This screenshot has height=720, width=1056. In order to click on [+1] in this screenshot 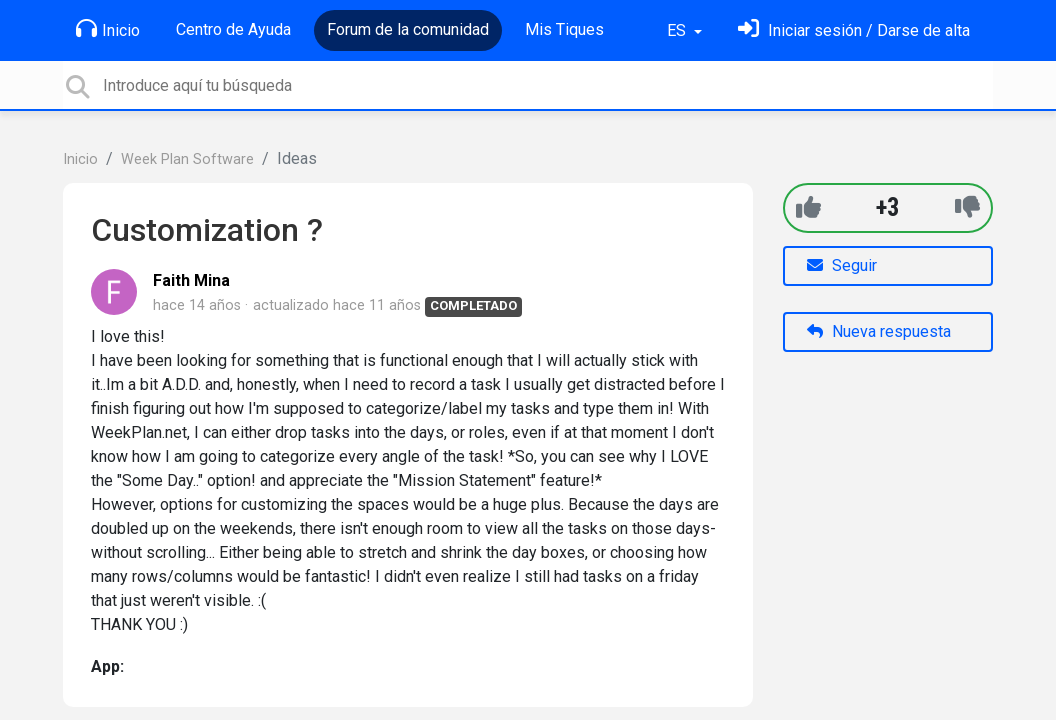, I will do `click(808, 207)`.